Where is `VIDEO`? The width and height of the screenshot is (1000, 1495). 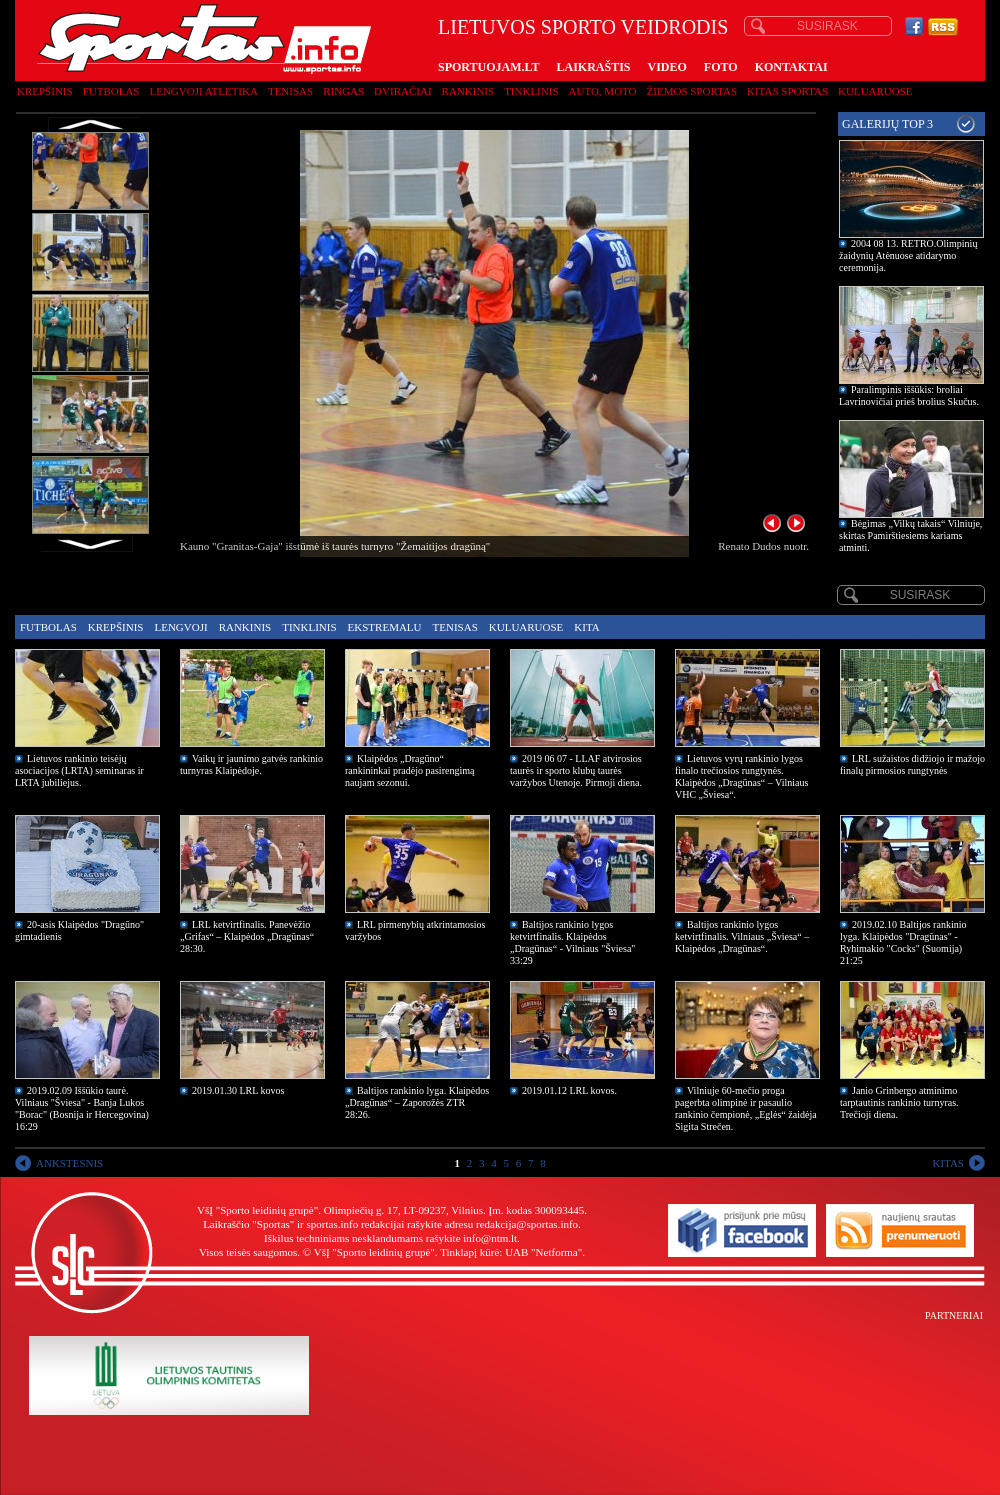 VIDEO is located at coordinates (667, 67).